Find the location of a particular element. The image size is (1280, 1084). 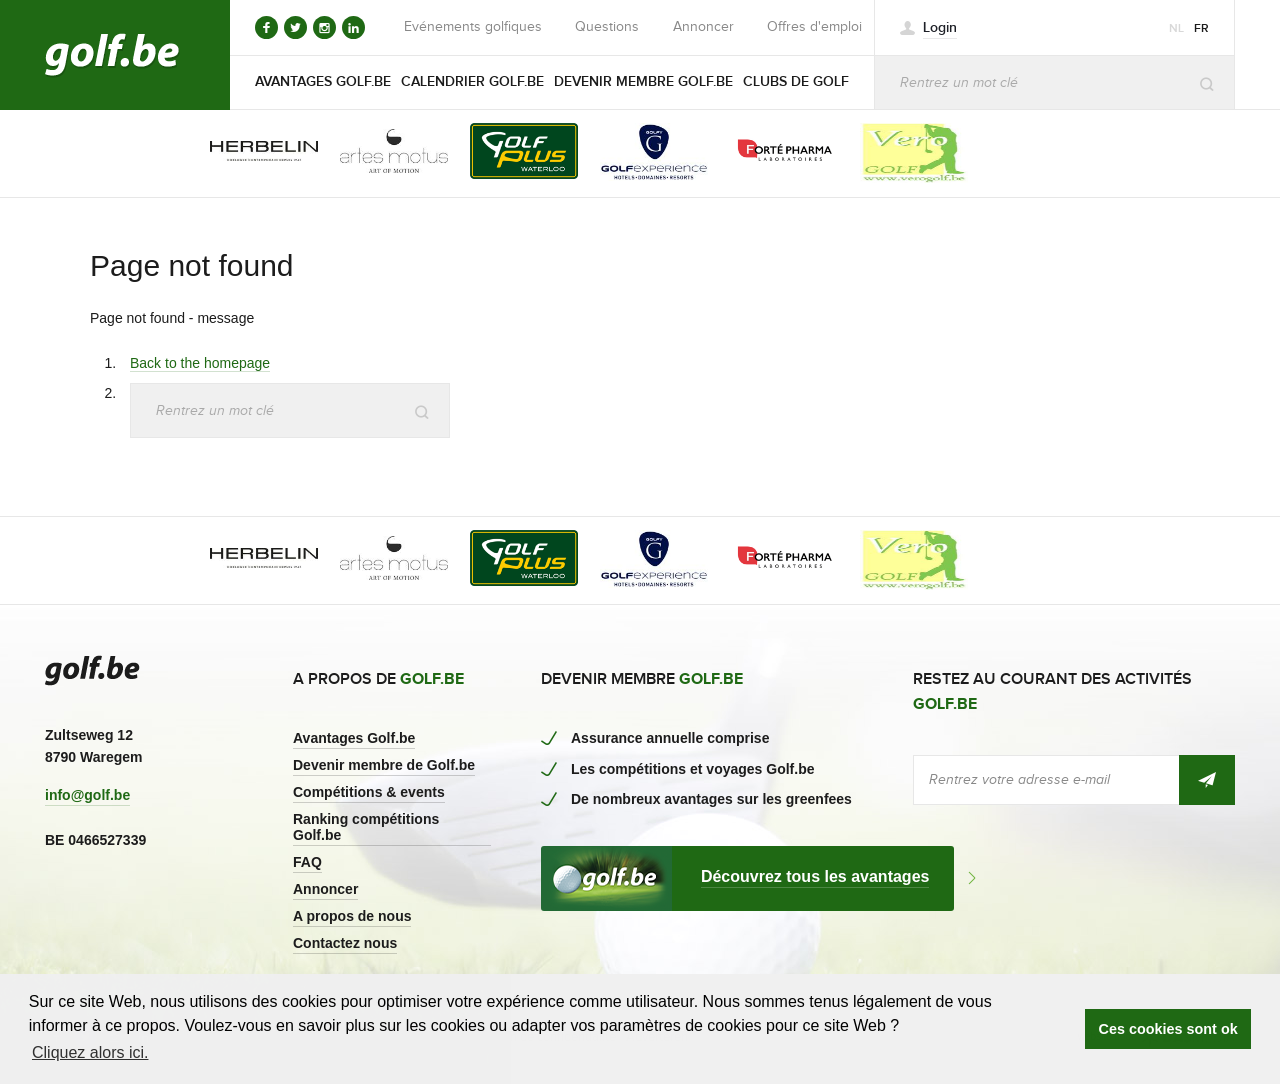

Questions is located at coordinates (607, 27).